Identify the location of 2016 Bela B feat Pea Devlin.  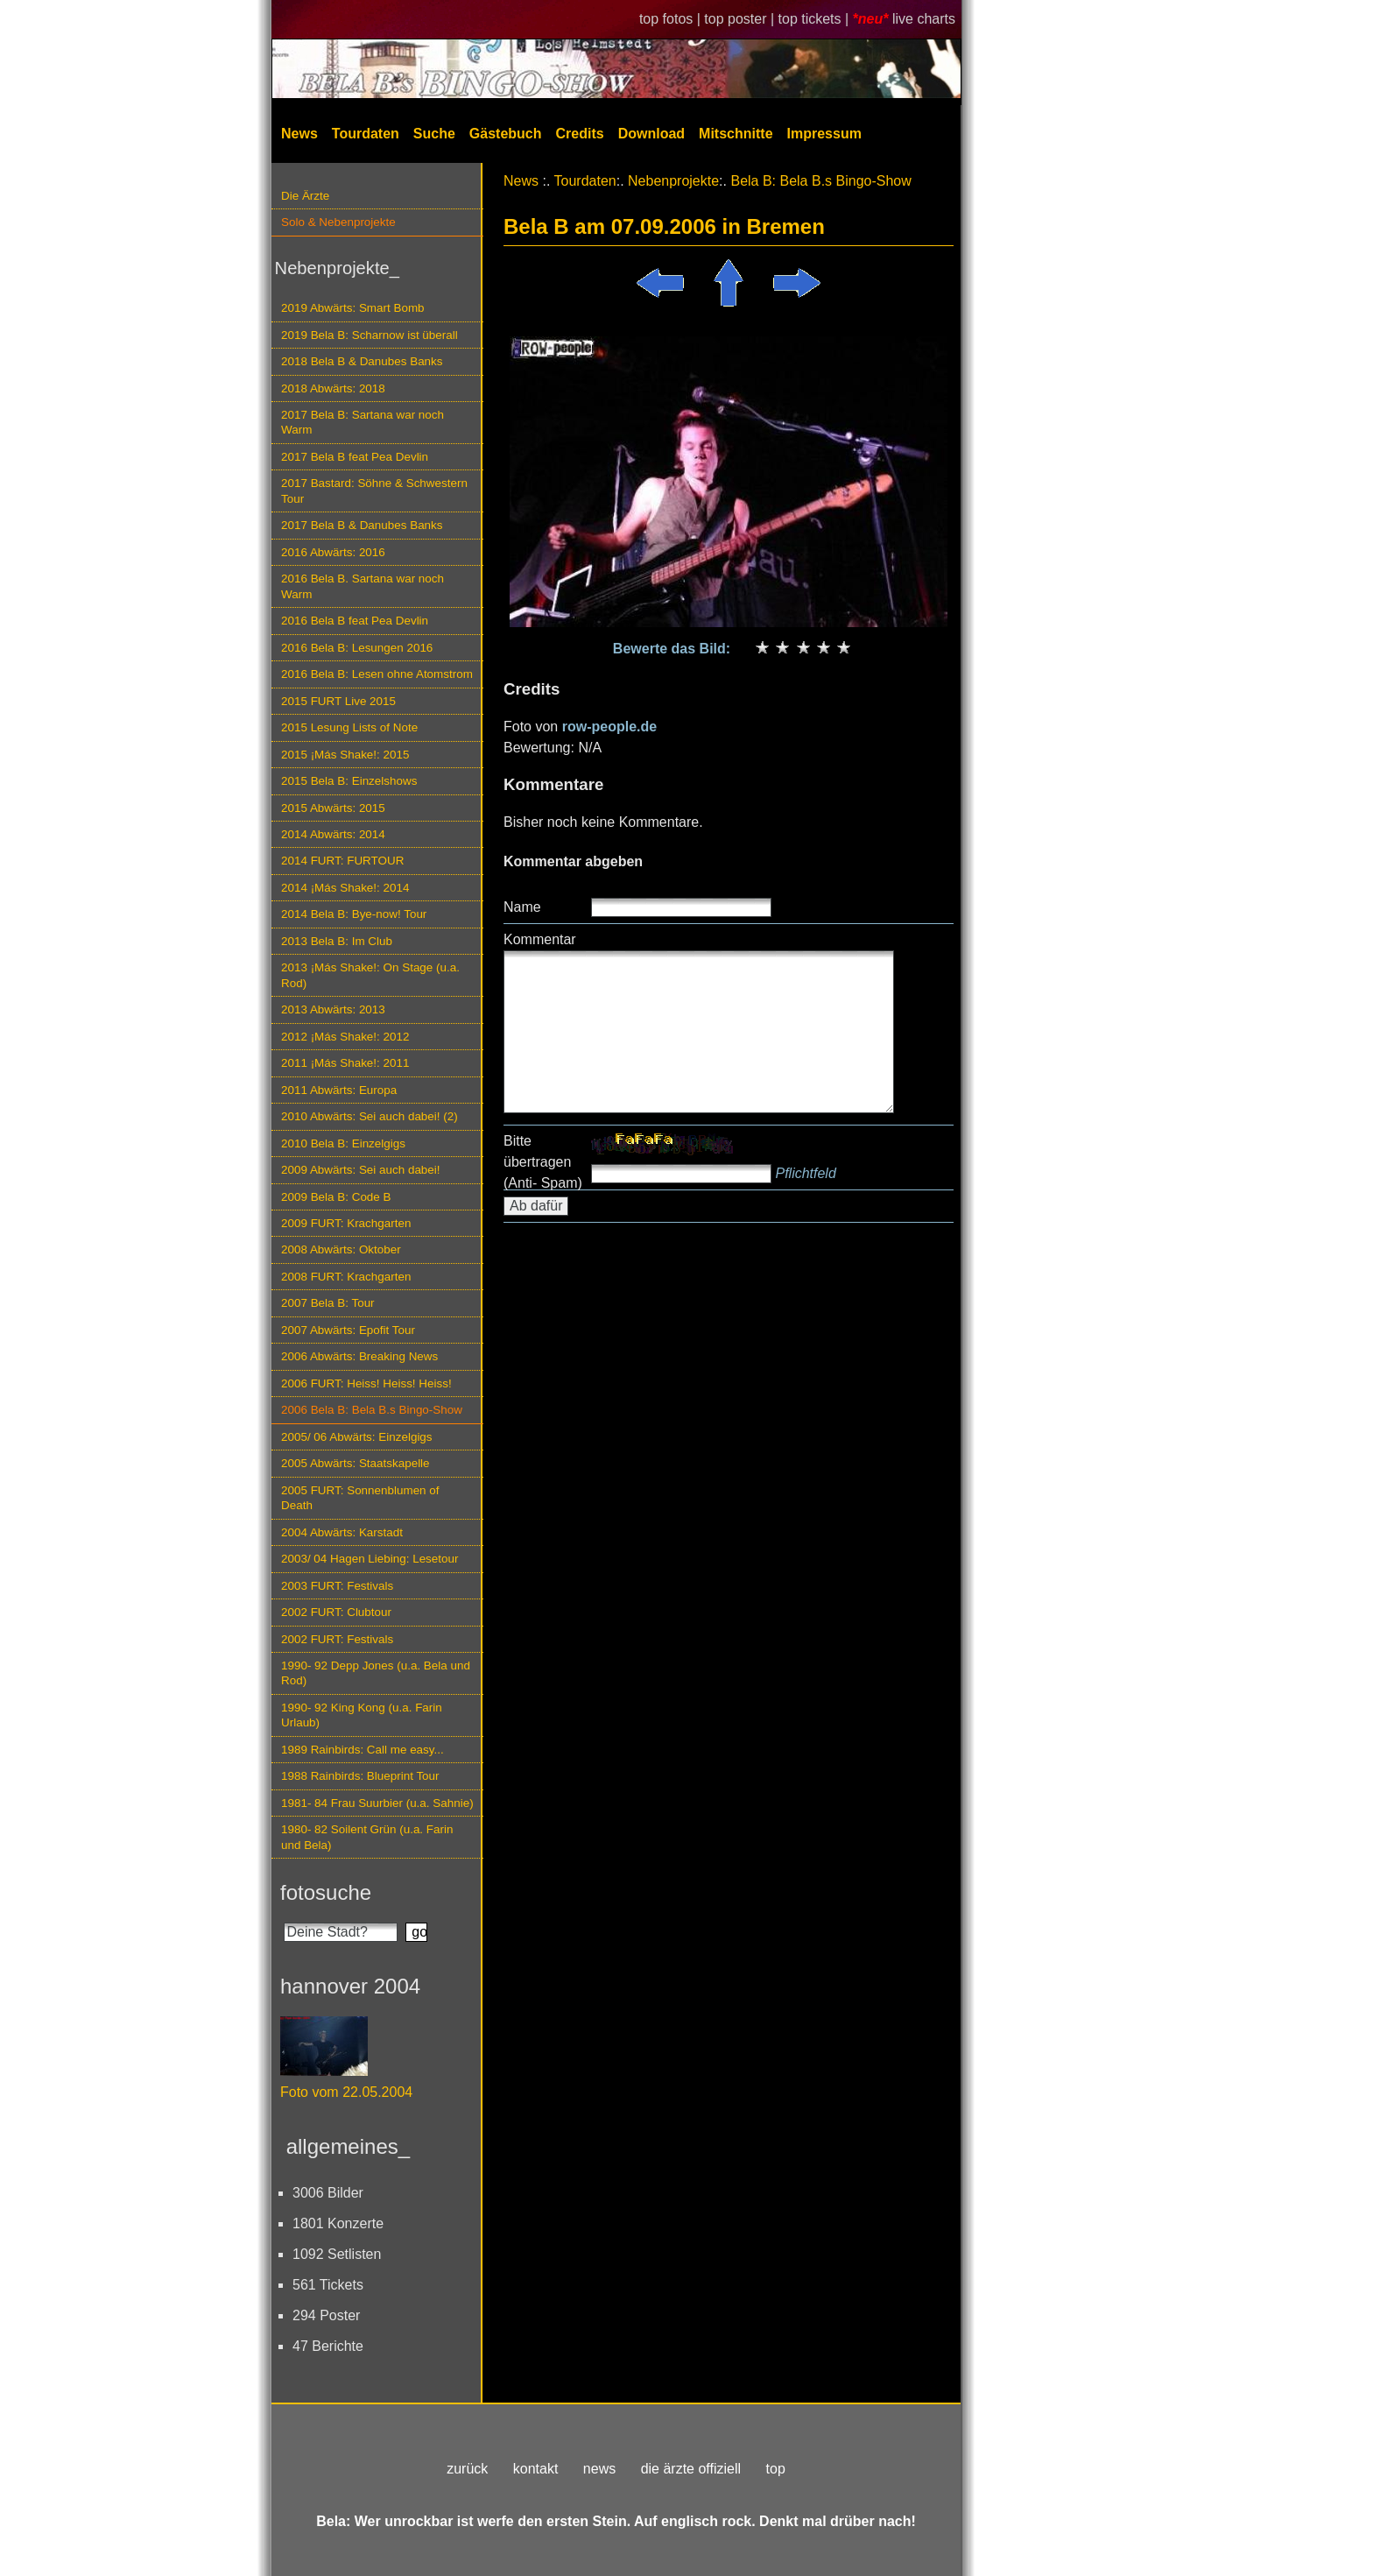
(354, 620).